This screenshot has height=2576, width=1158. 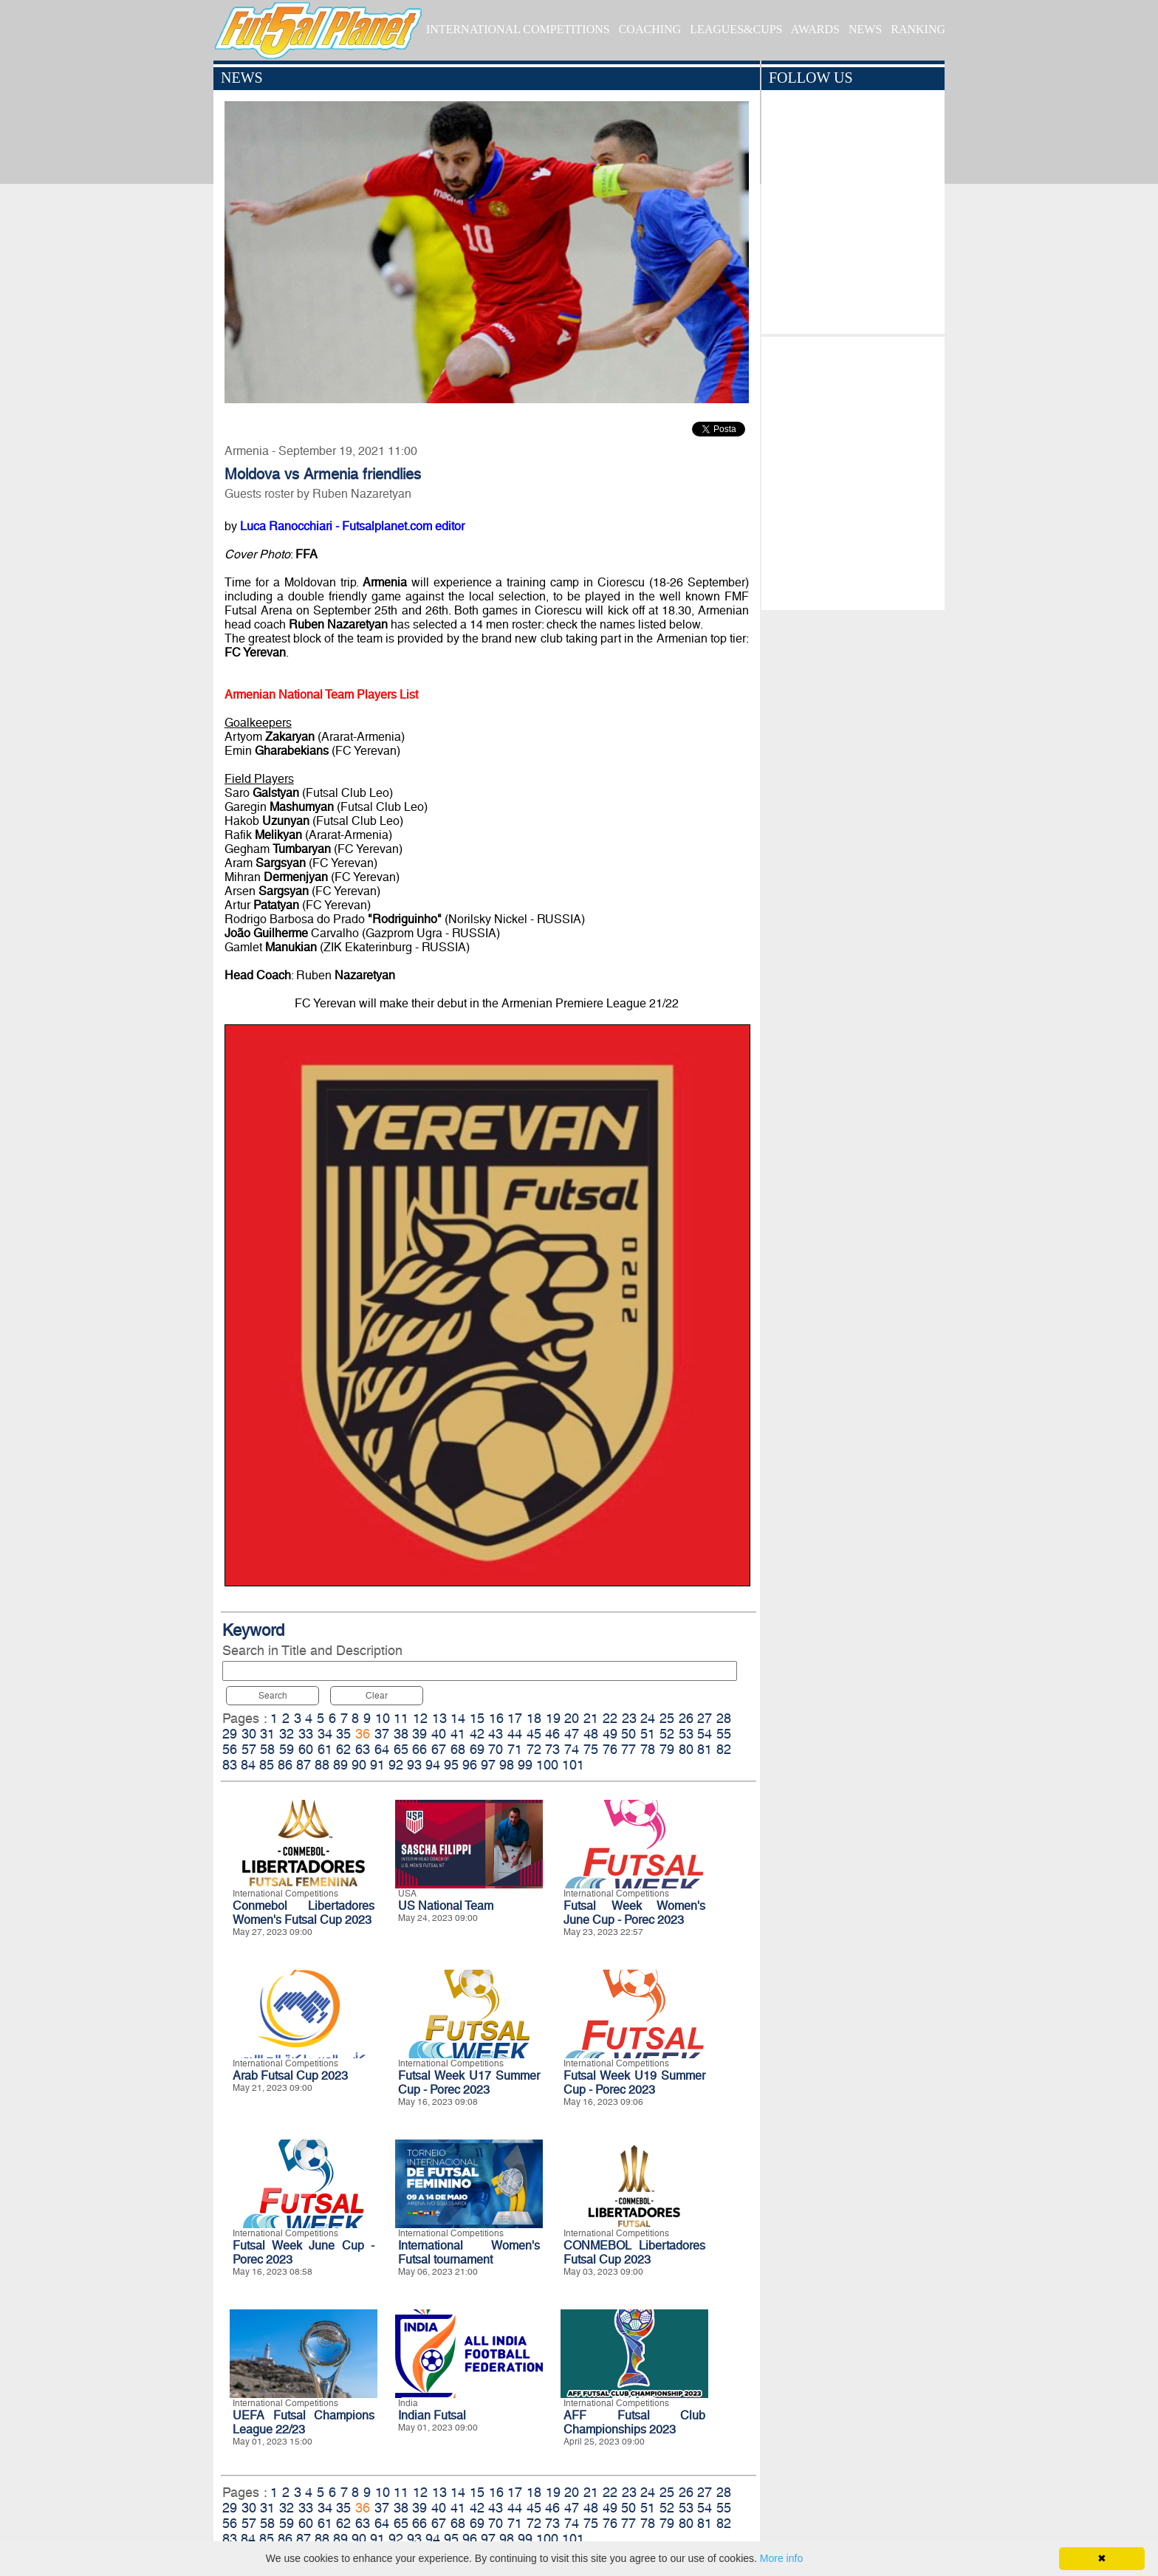 I want to click on 31, so click(x=267, y=1733).